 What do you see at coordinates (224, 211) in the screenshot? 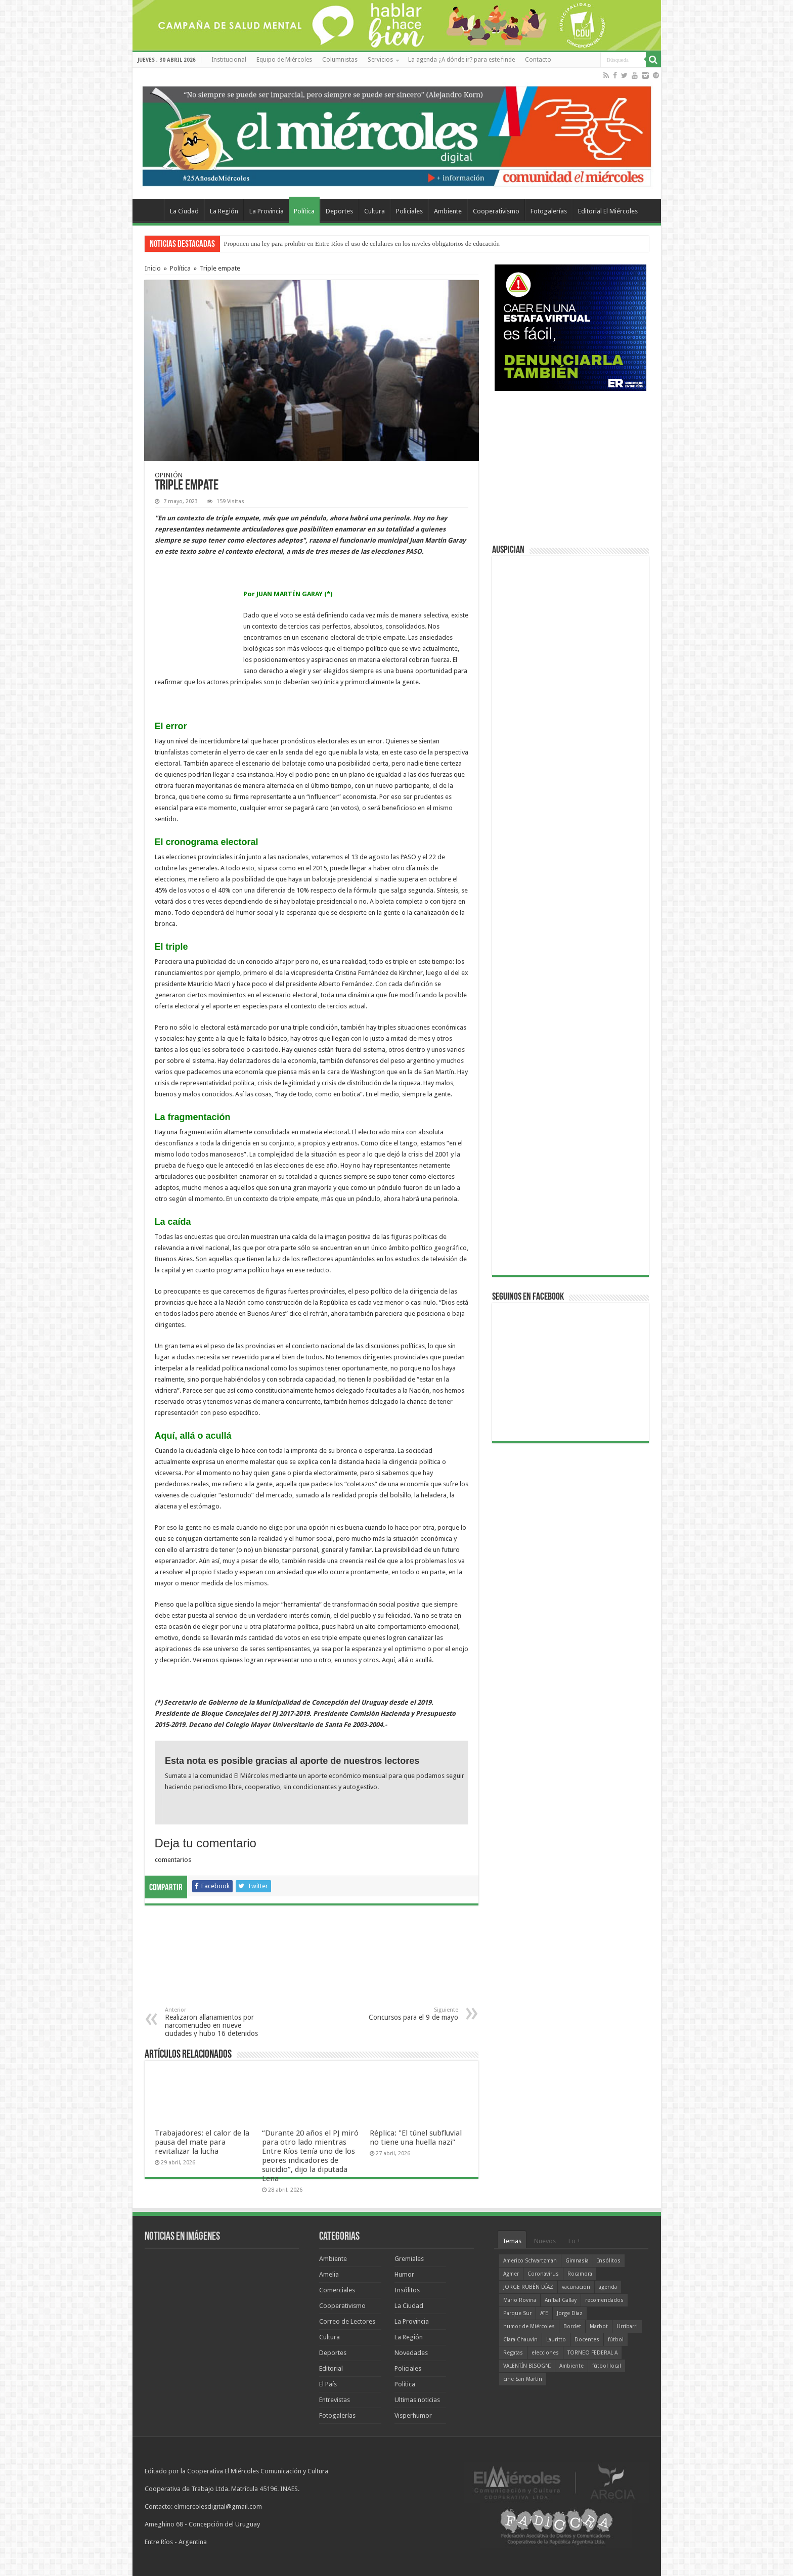
I see `La Región` at bounding box center [224, 211].